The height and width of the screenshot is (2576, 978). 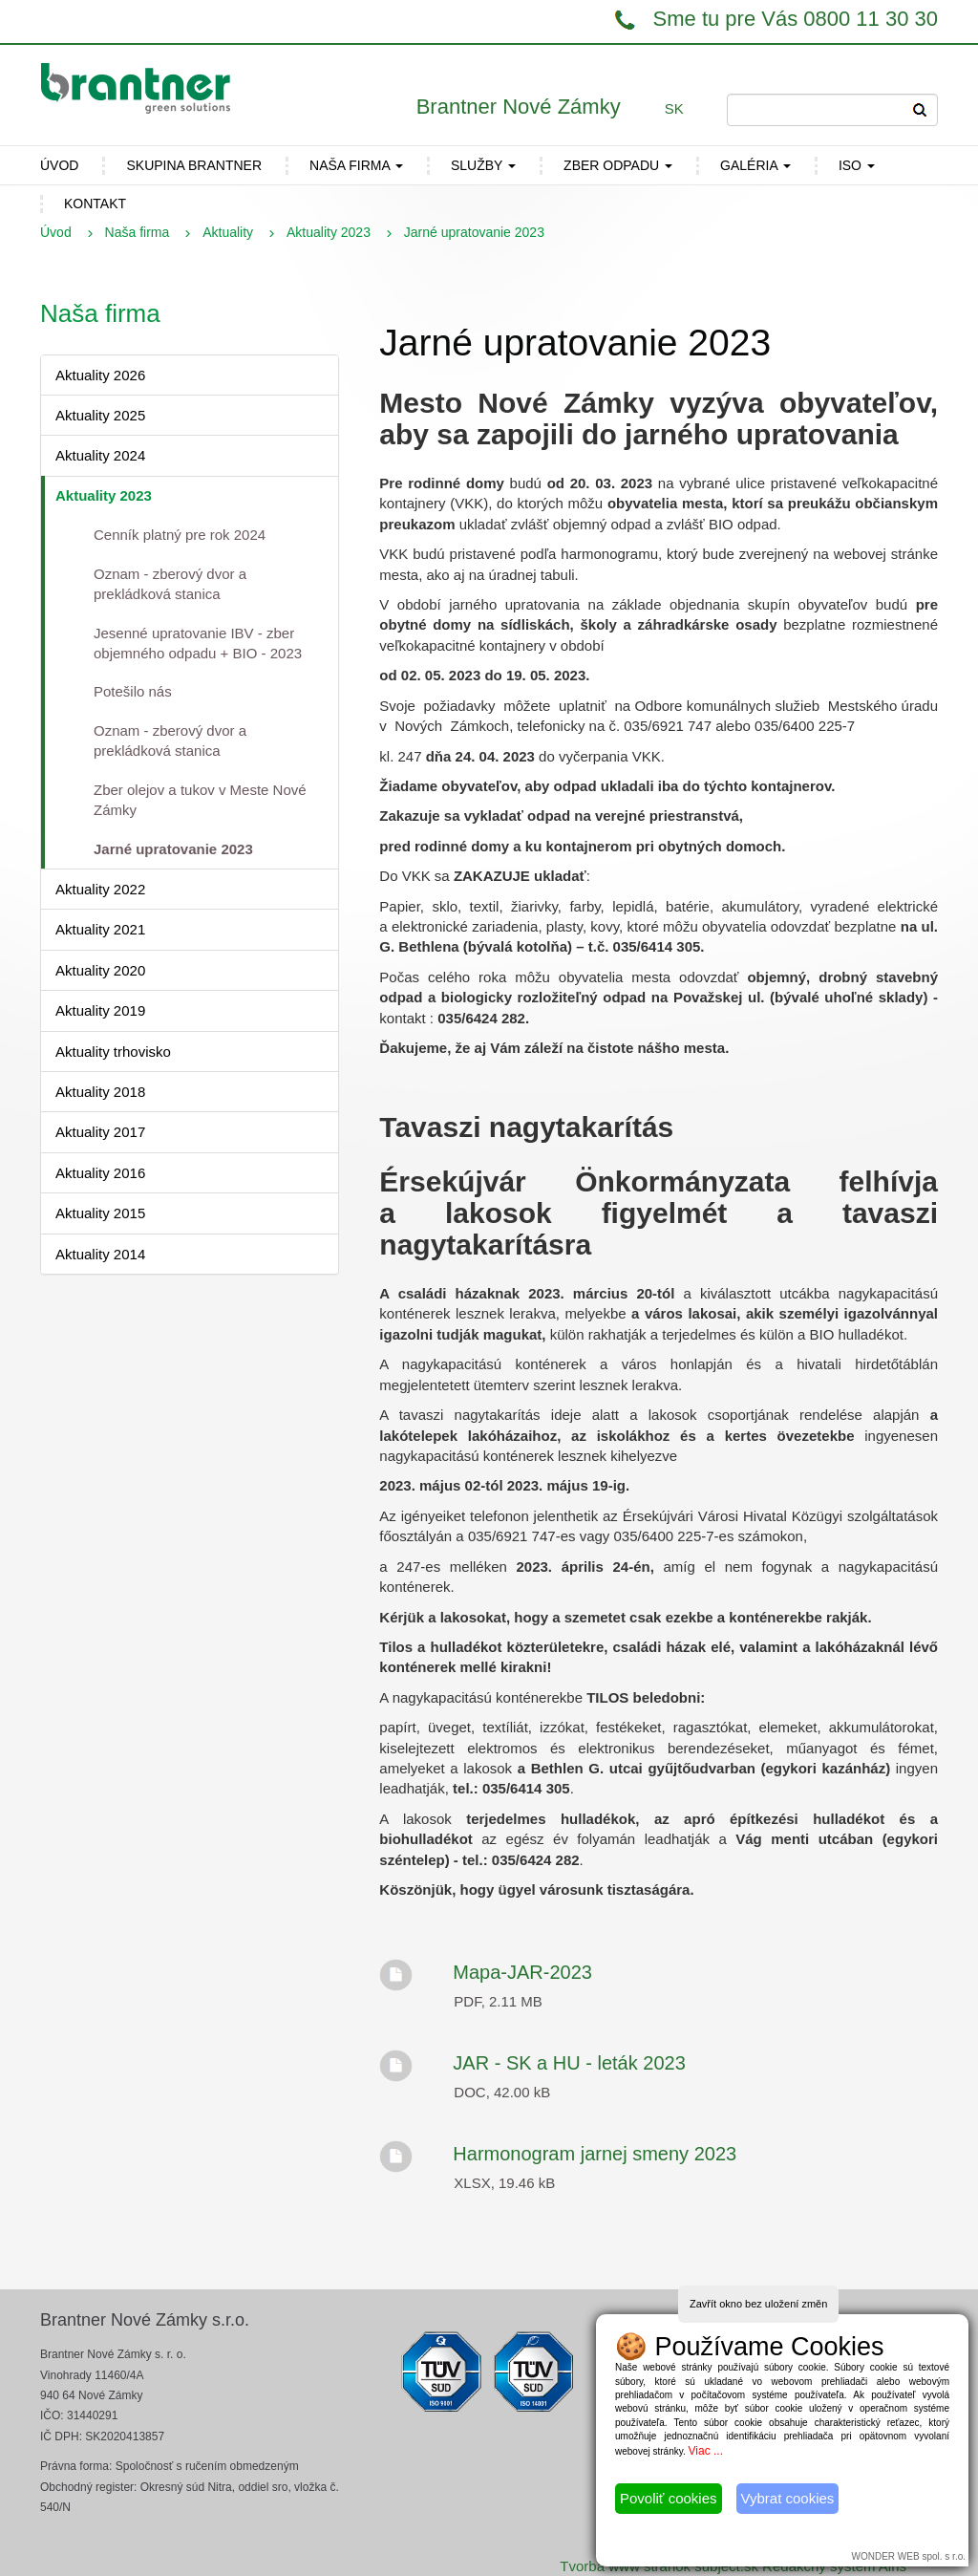 I want to click on Brantner Nové Zámky, so click(x=518, y=106).